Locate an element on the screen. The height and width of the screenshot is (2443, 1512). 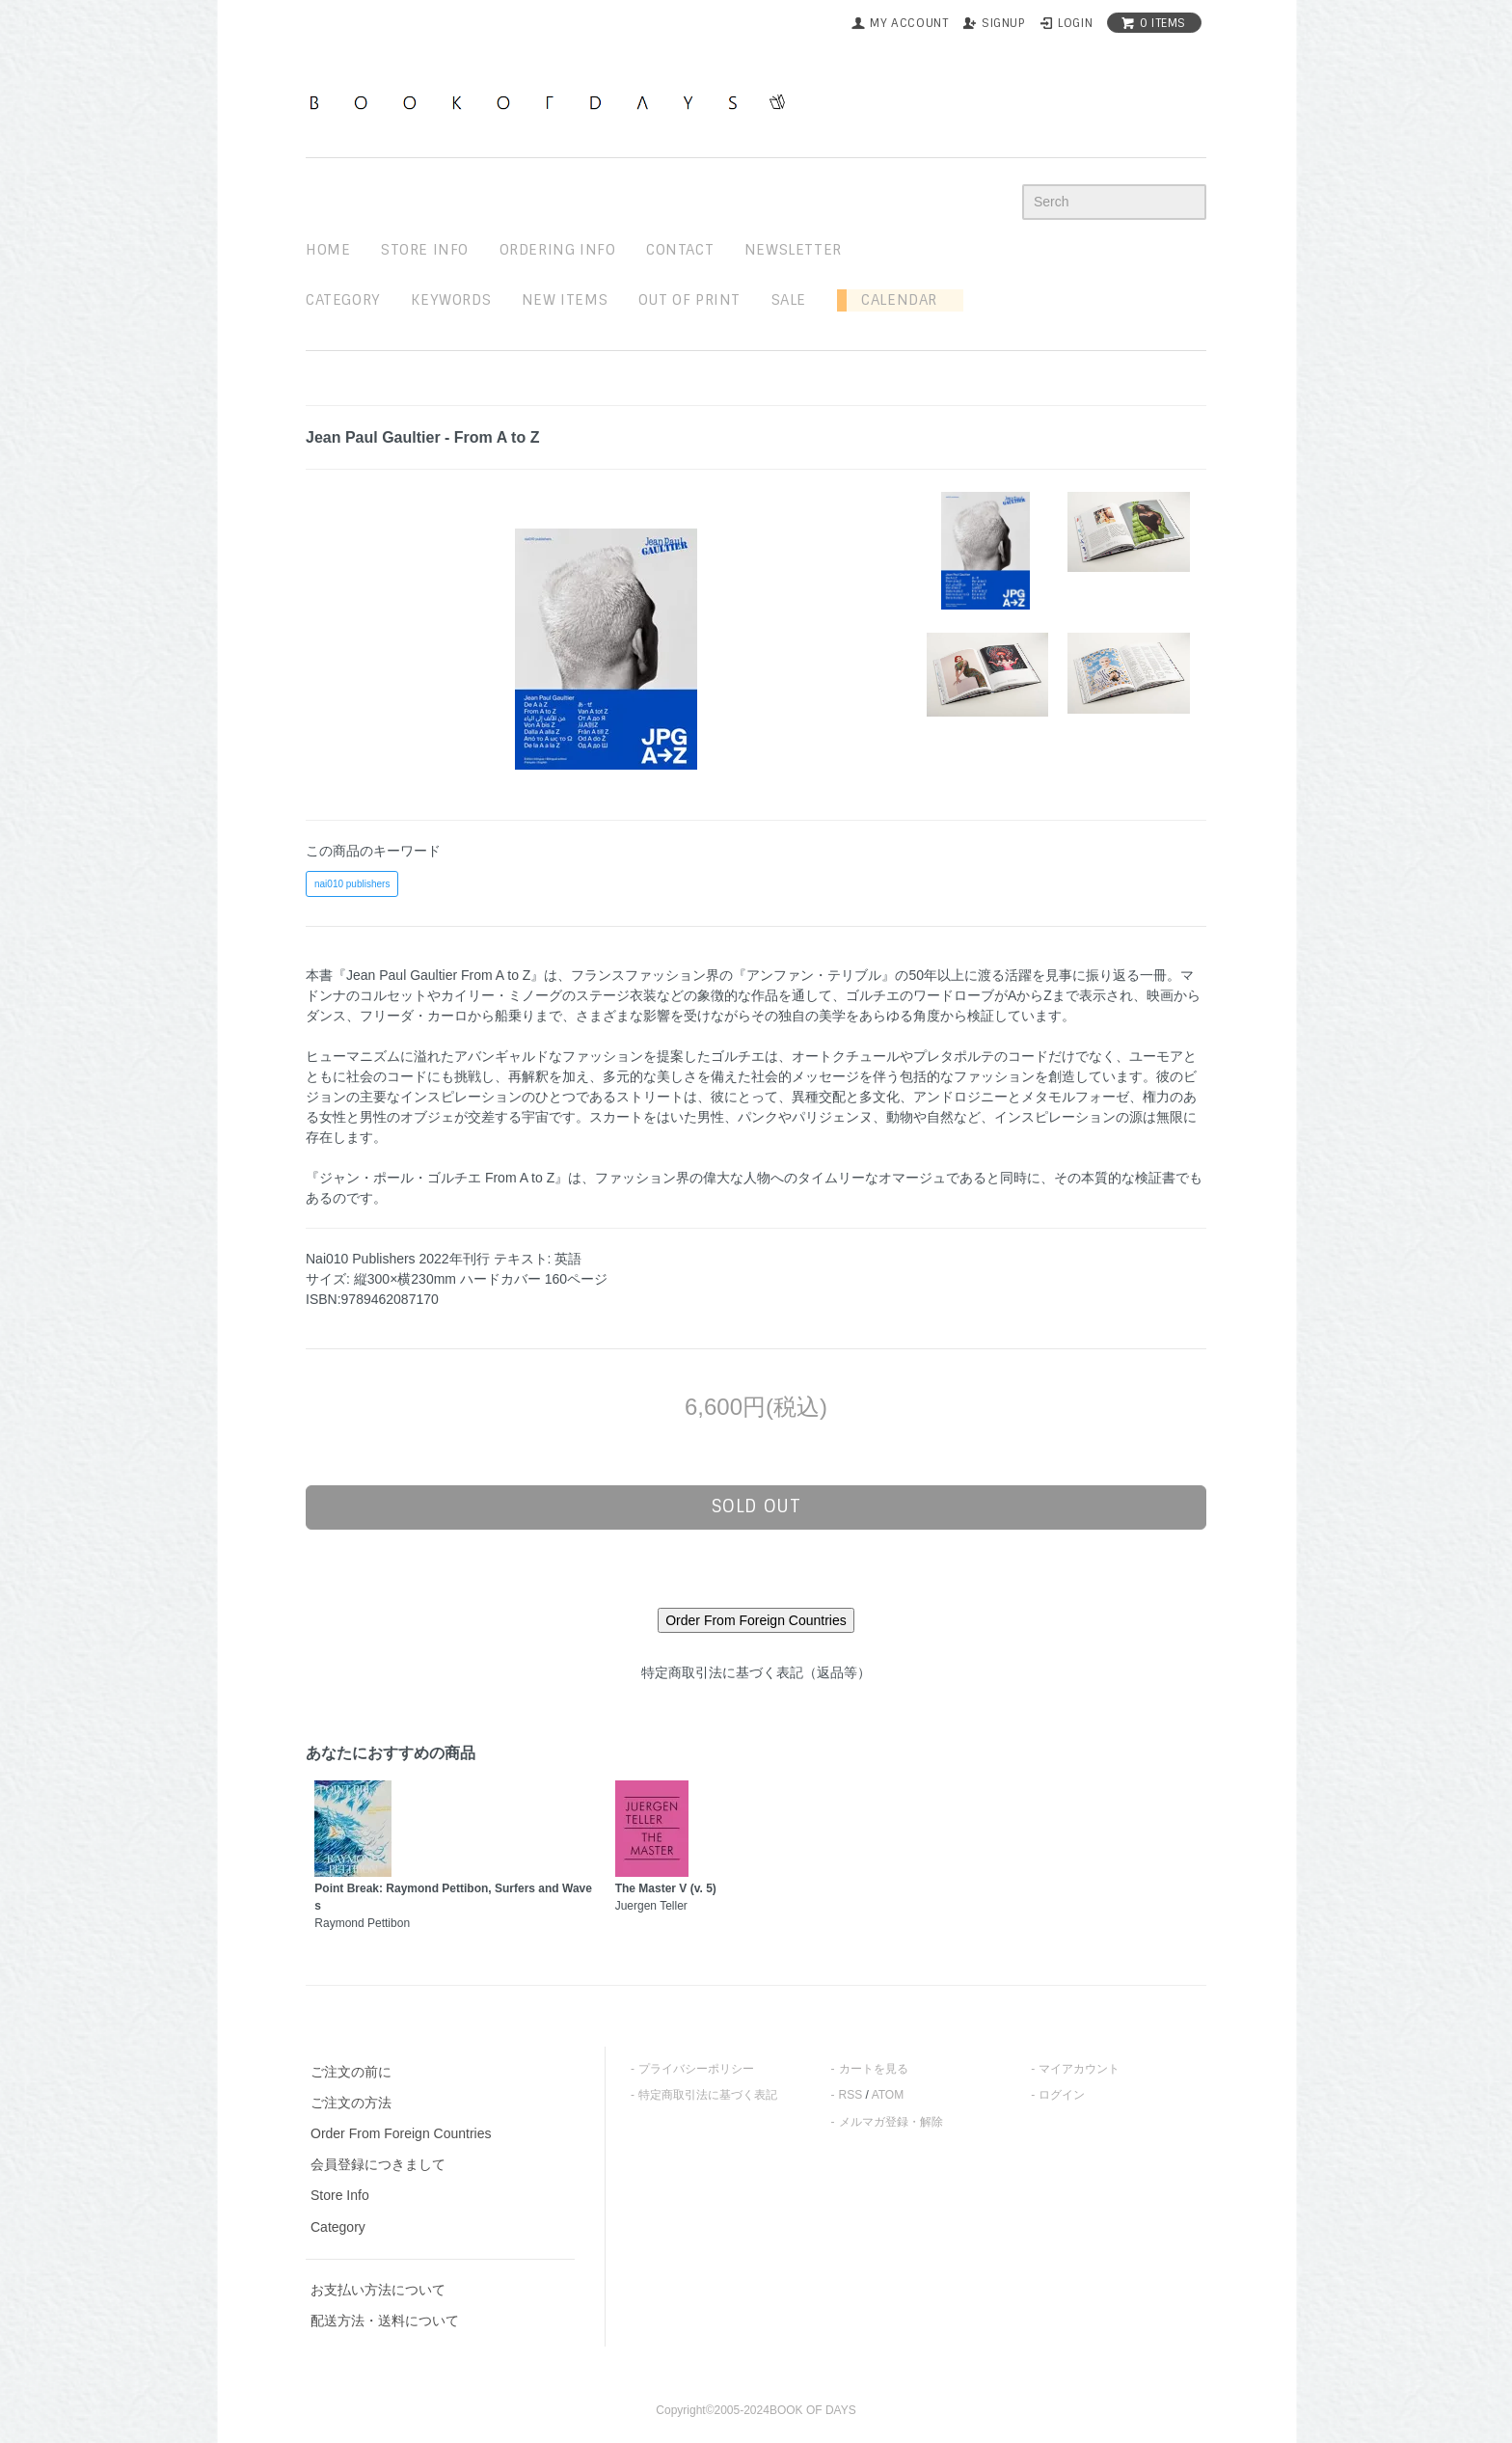
RSS is located at coordinates (851, 2095).